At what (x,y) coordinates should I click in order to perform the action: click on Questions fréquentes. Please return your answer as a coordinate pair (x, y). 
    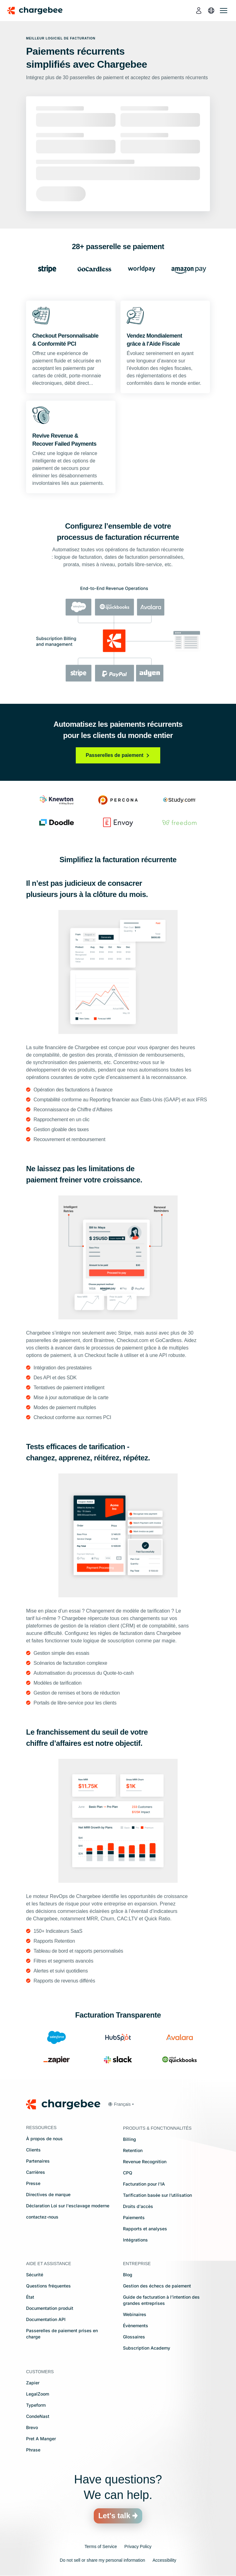
    Looking at the image, I should click on (48, 2285).